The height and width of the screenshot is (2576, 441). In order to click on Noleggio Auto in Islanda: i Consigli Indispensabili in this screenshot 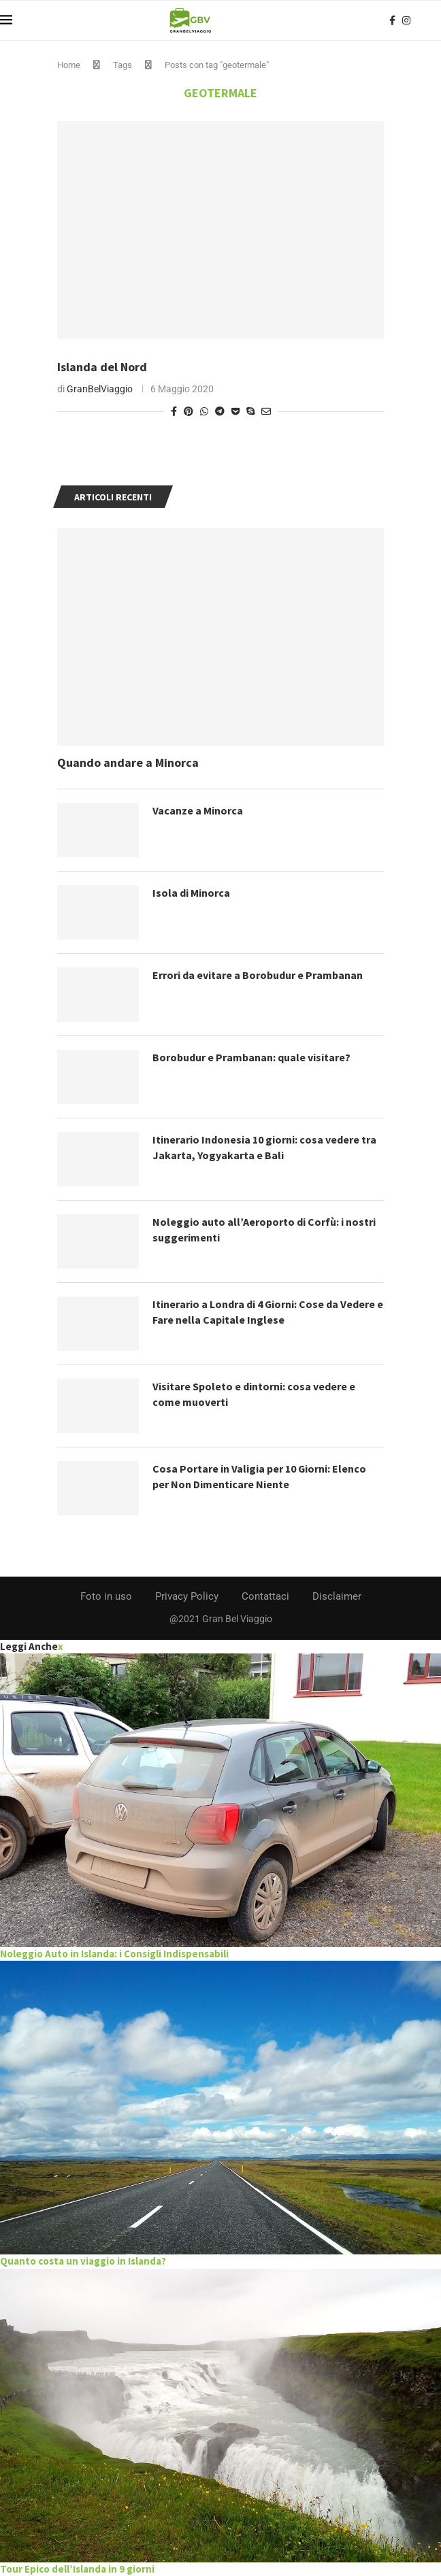, I will do `click(114, 1953)`.